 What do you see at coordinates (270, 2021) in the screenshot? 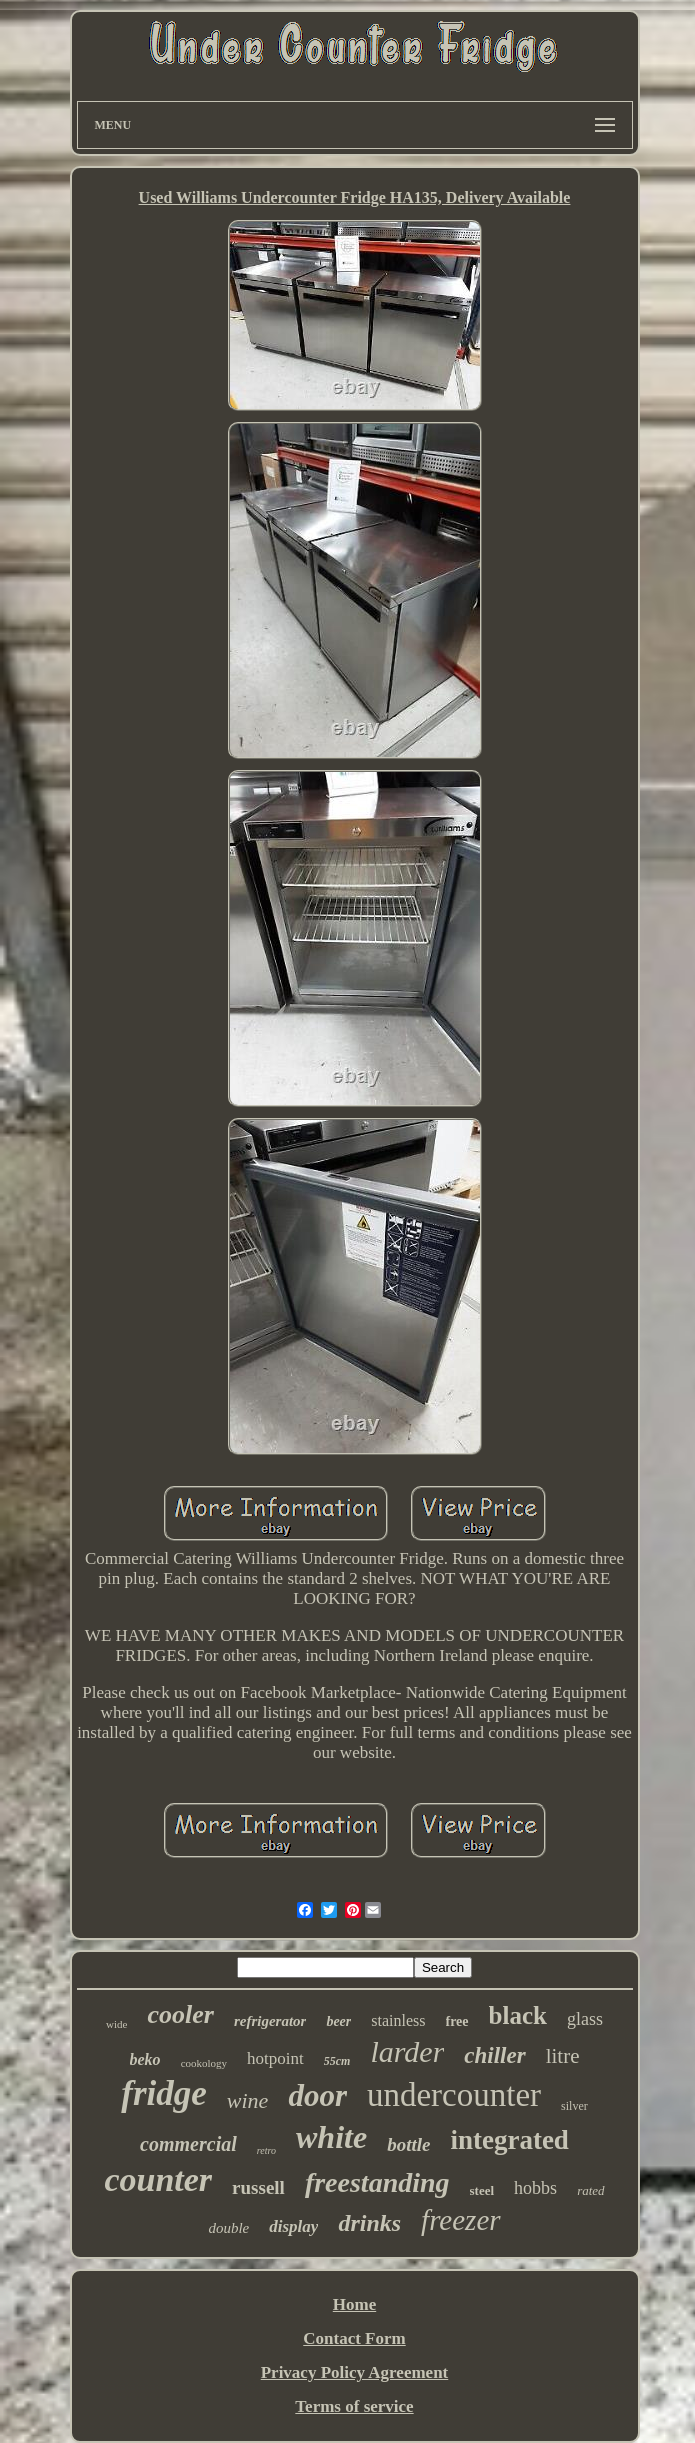
I see `refrigerator` at bounding box center [270, 2021].